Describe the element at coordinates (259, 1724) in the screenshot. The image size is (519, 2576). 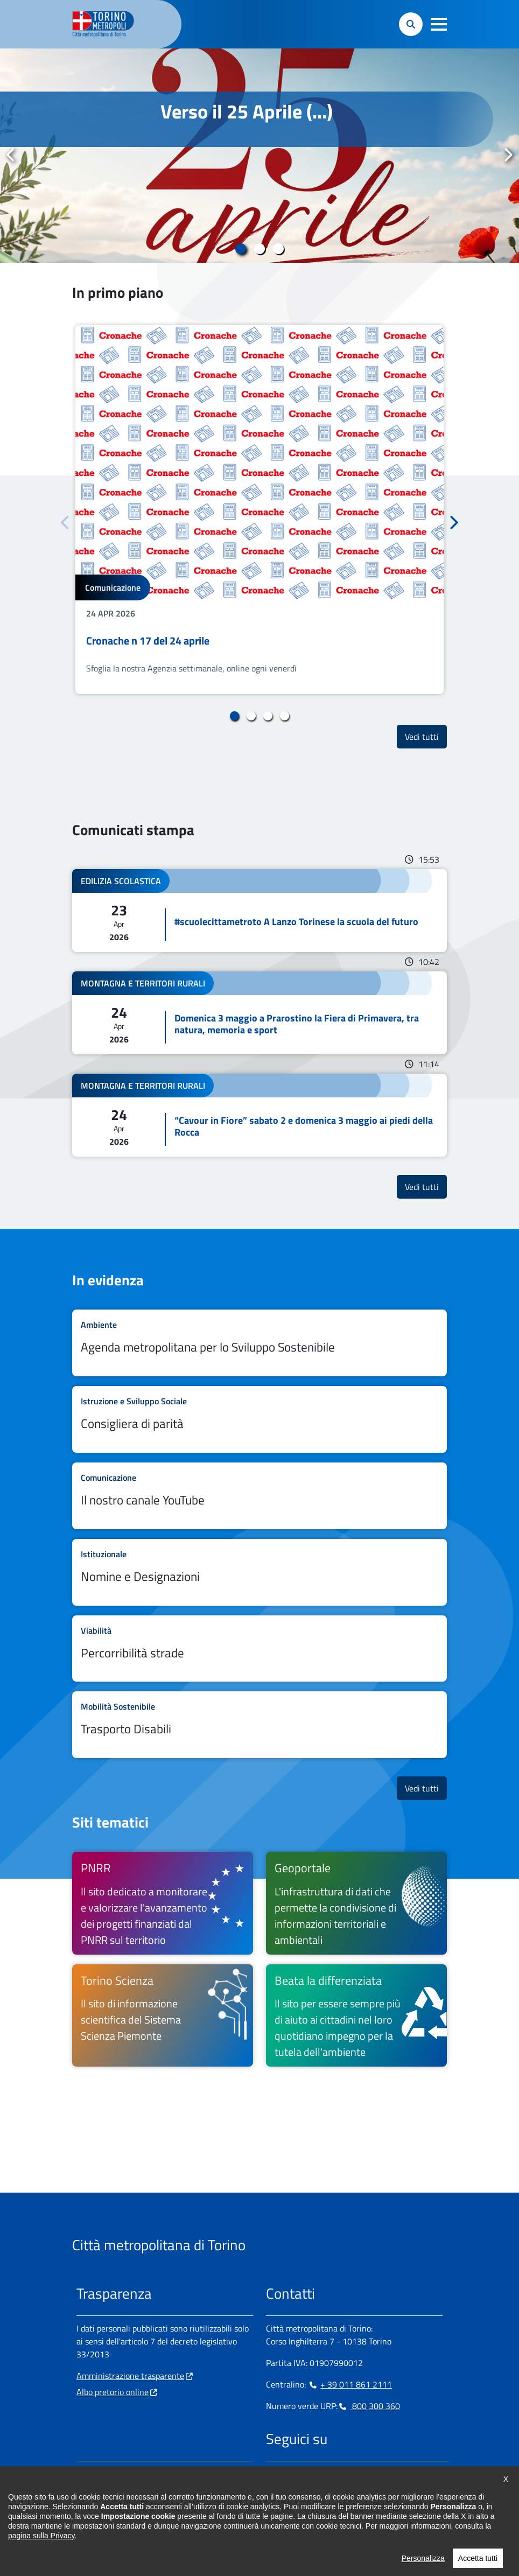
I see `Leggi tutto Trasporto Disabili` at that location.